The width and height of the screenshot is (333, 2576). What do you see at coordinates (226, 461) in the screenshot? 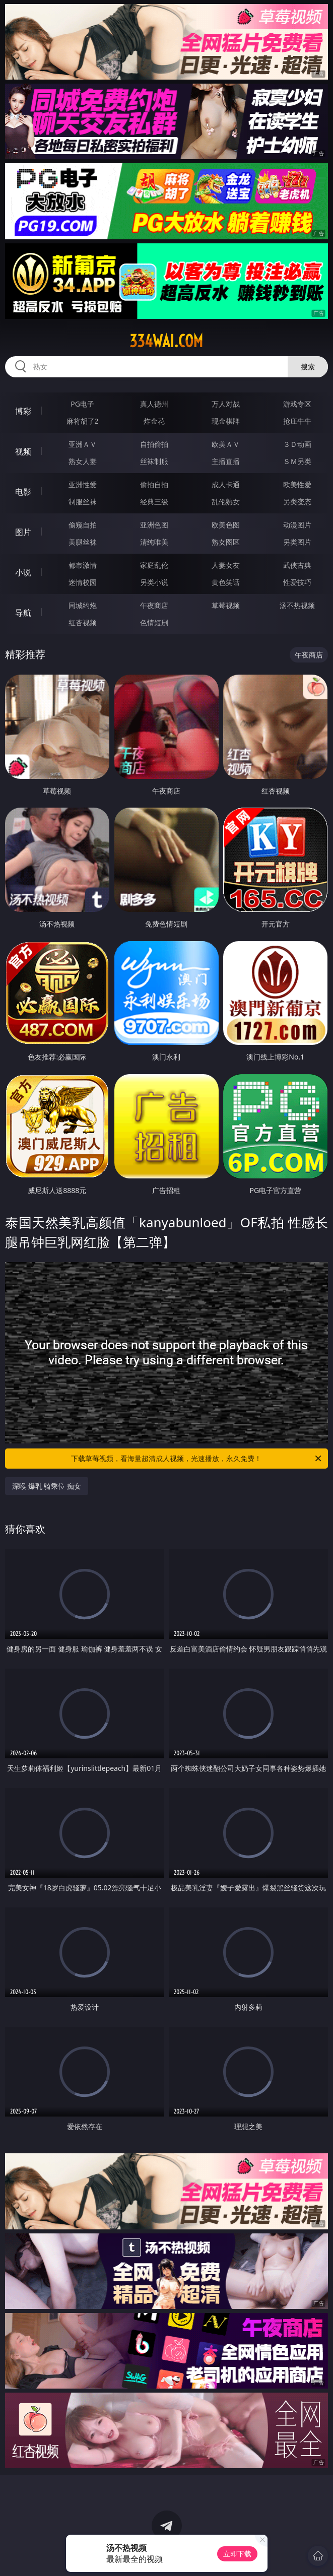
I see `主播直播` at bounding box center [226, 461].